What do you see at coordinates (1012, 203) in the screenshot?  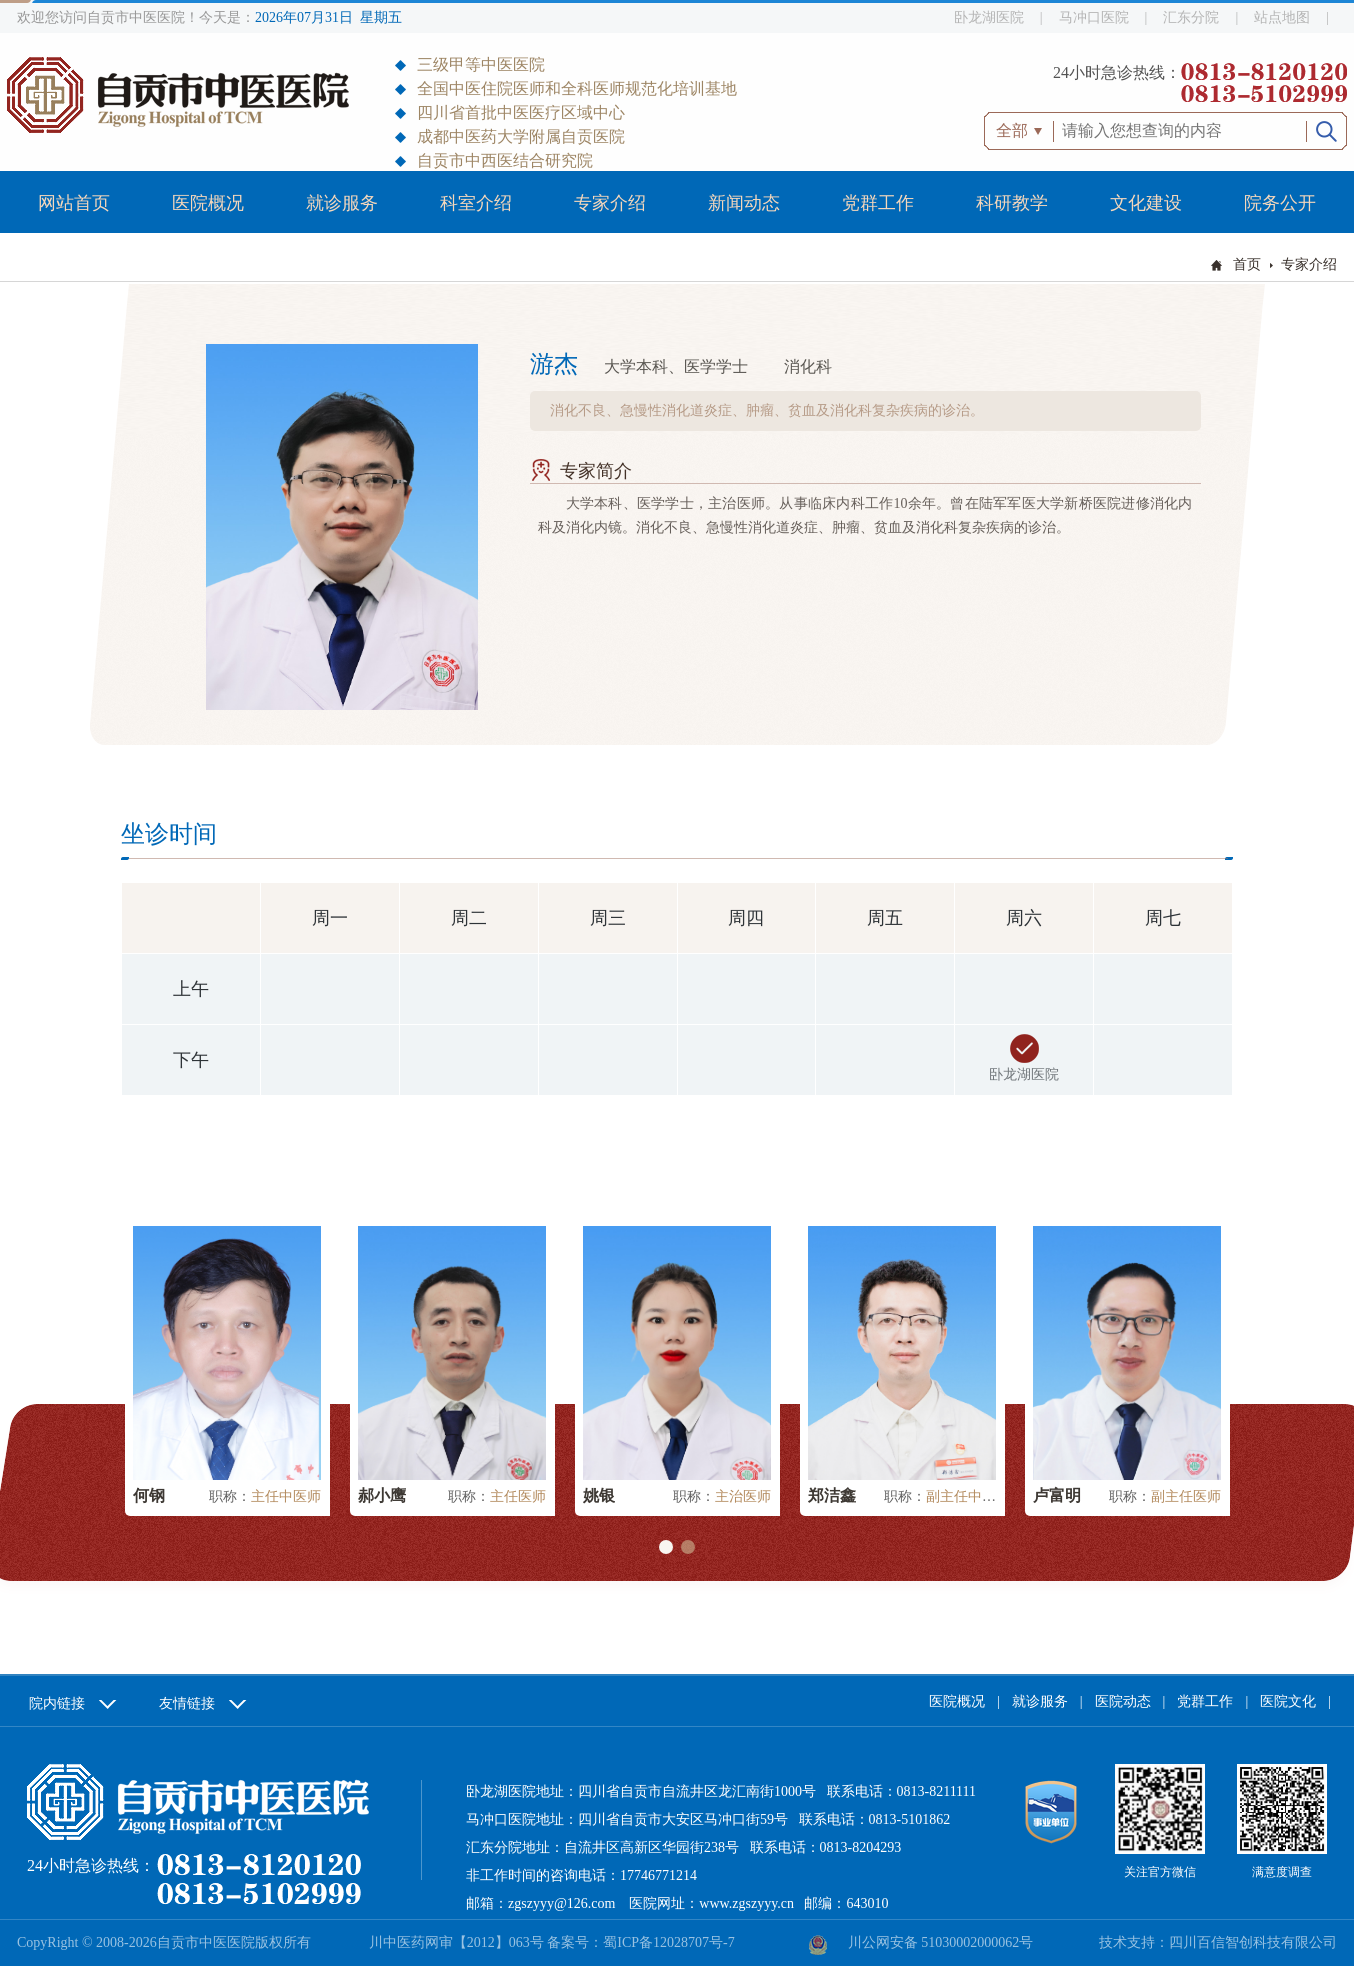 I see `科研教学` at bounding box center [1012, 203].